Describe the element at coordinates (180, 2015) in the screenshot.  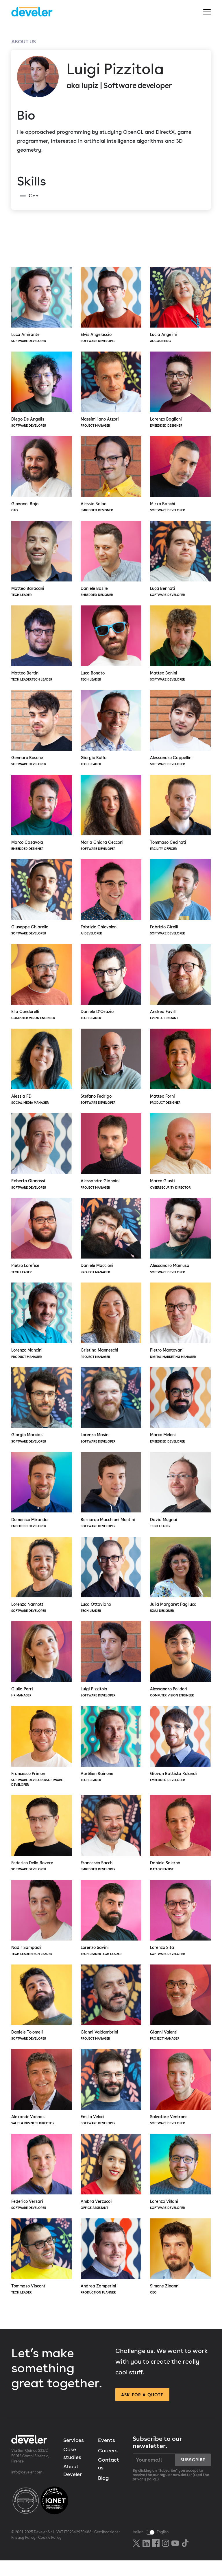
I see `Gianni Valenti` at that location.